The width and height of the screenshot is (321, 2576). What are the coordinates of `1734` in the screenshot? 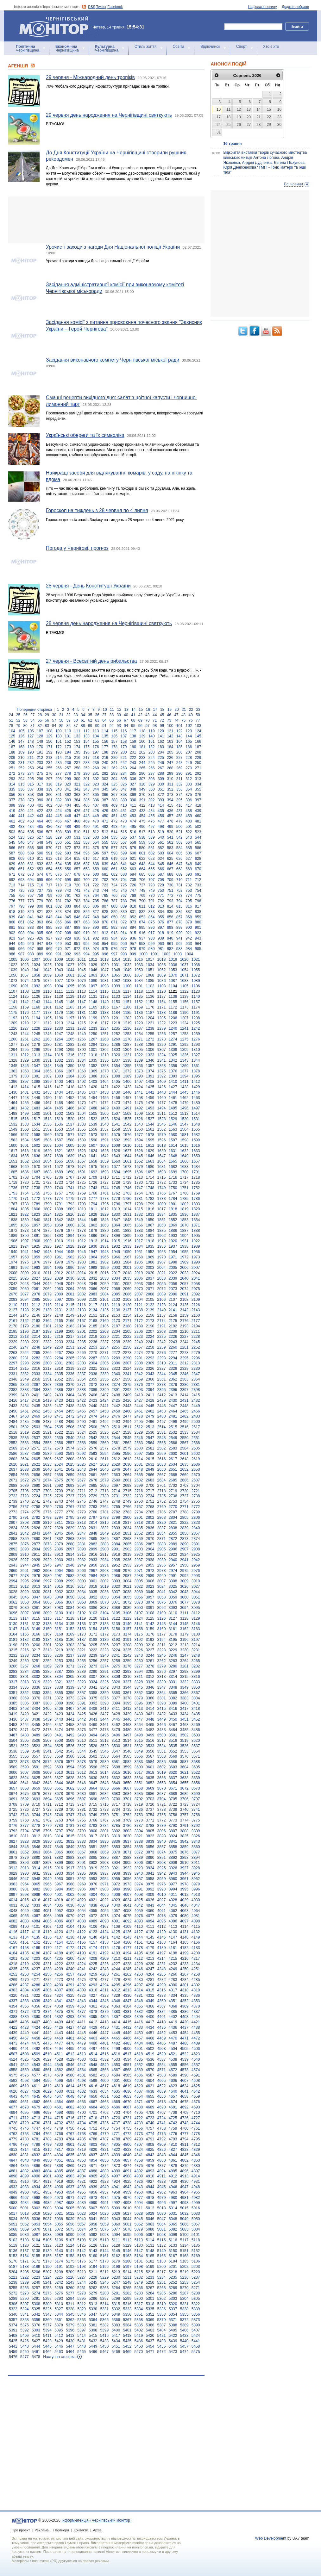 It's located at (184, 1182).